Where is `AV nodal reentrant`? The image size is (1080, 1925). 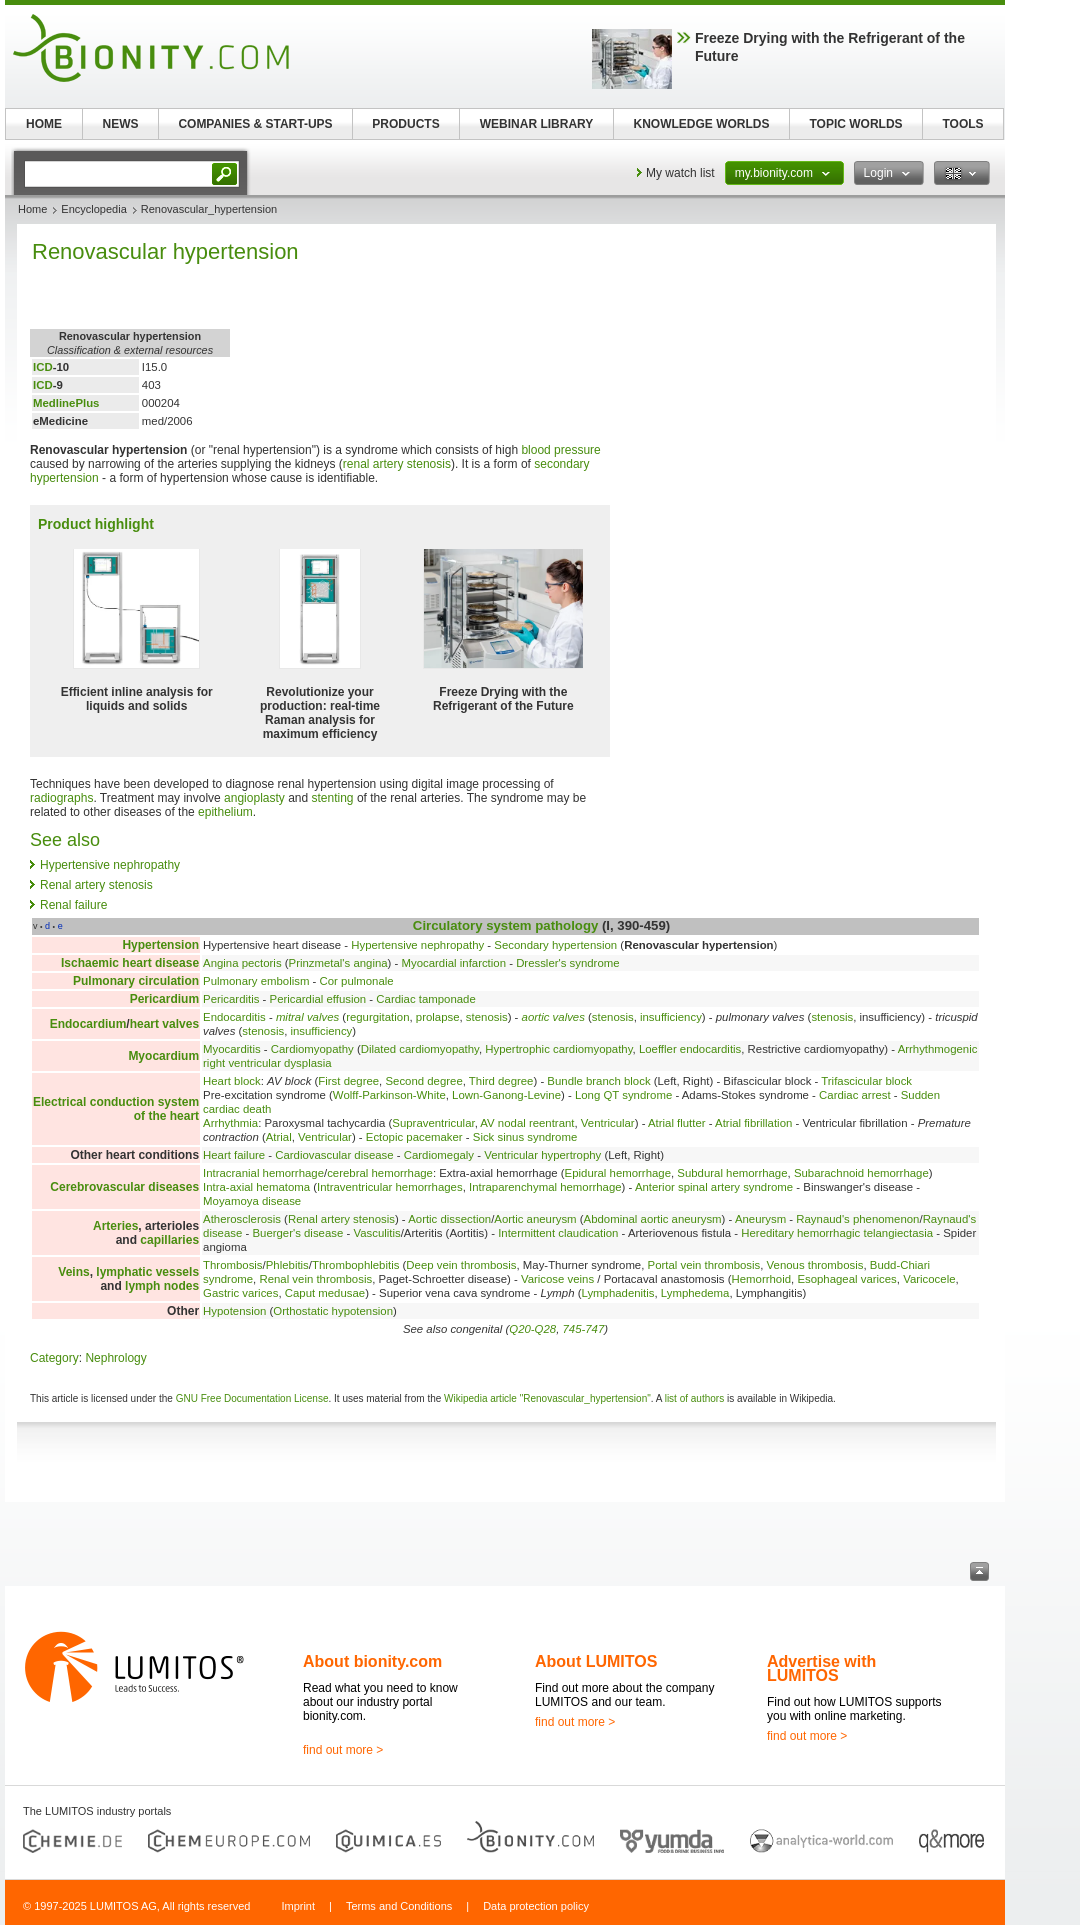 AV nodal reentrant is located at coordinates (527, 1123).